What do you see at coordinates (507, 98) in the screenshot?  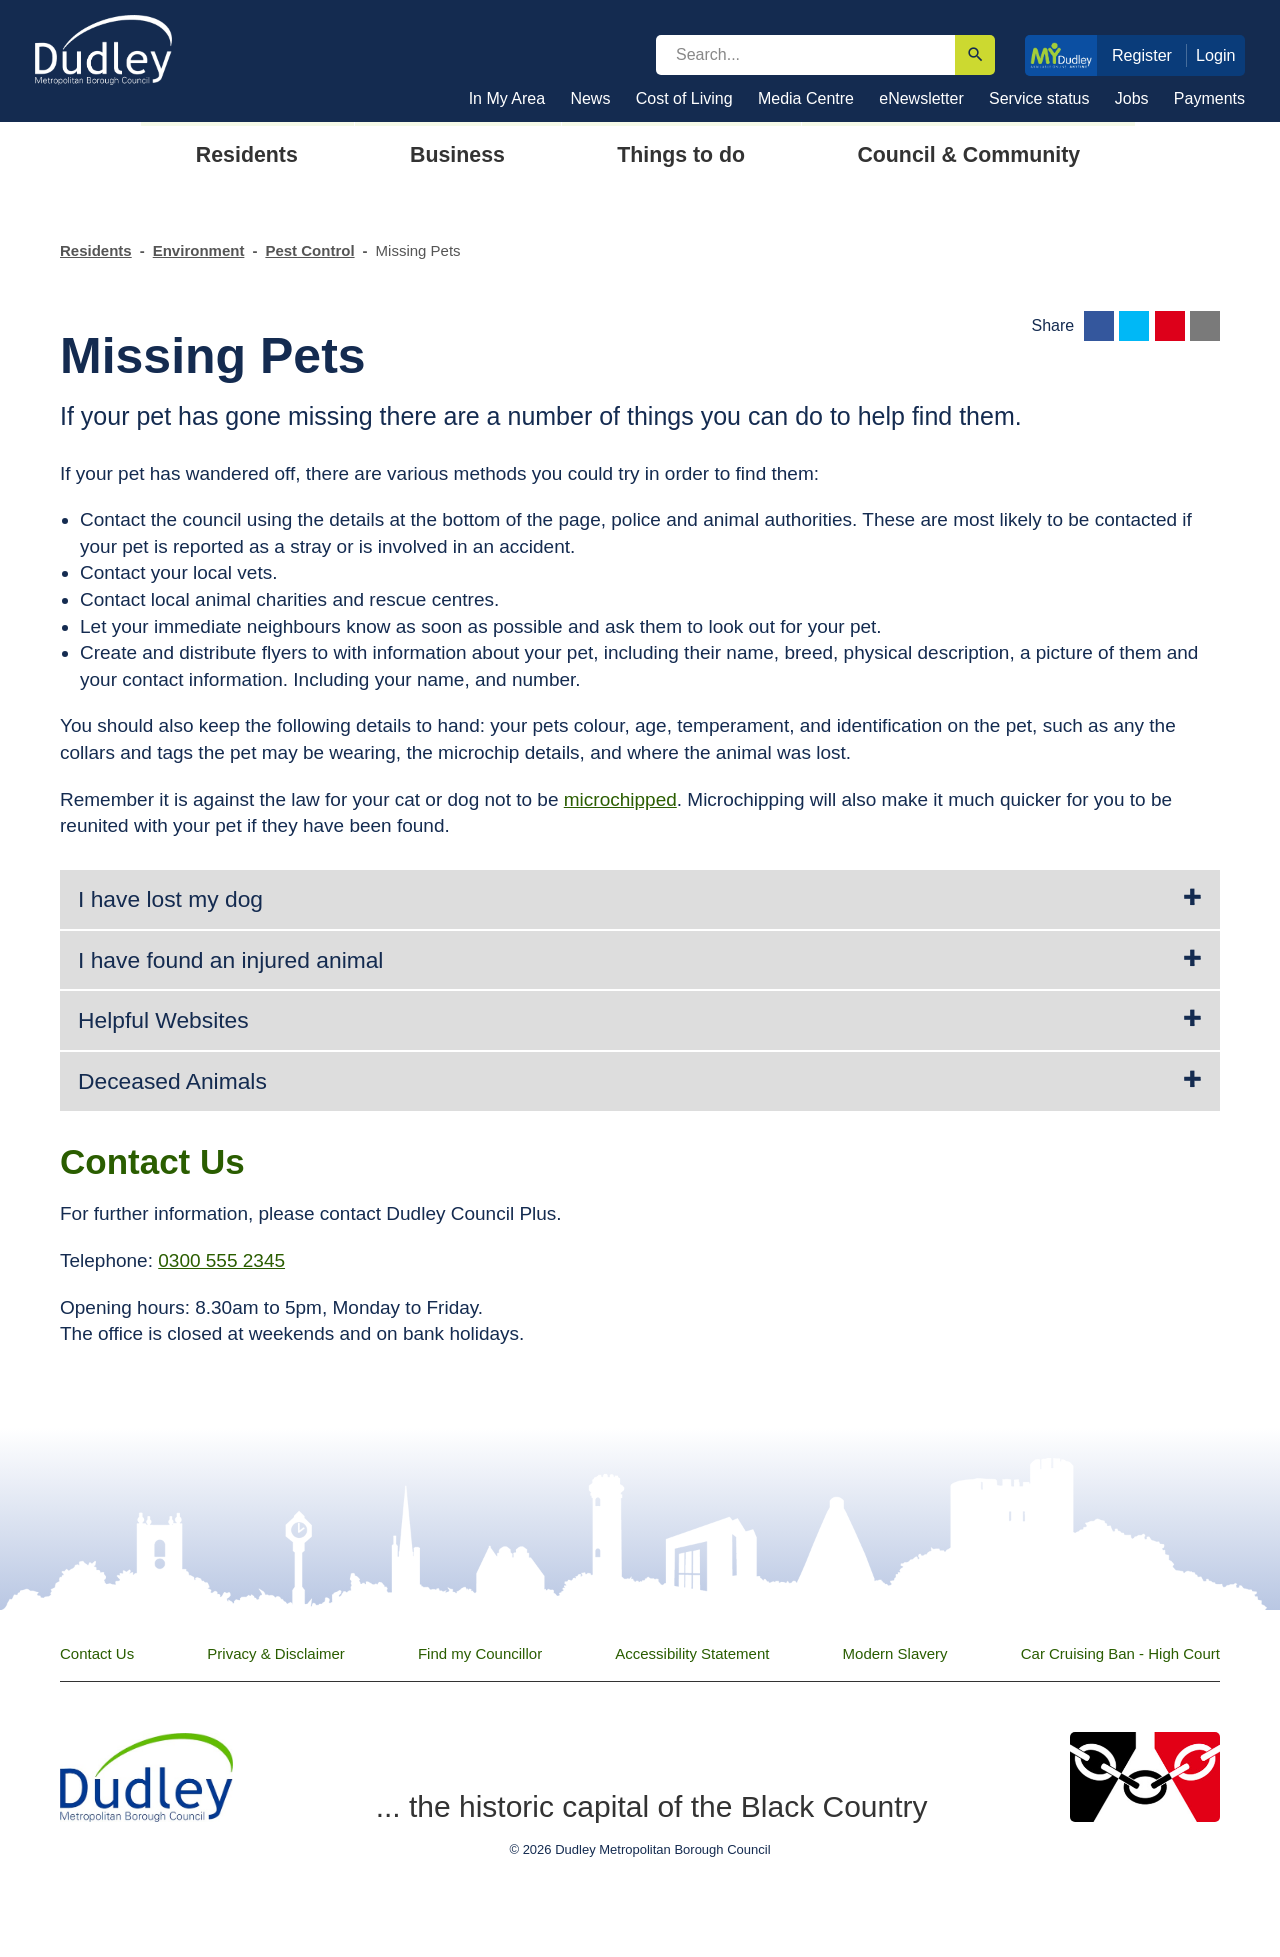 I see `In My Area` at bounding box center [507, 98].